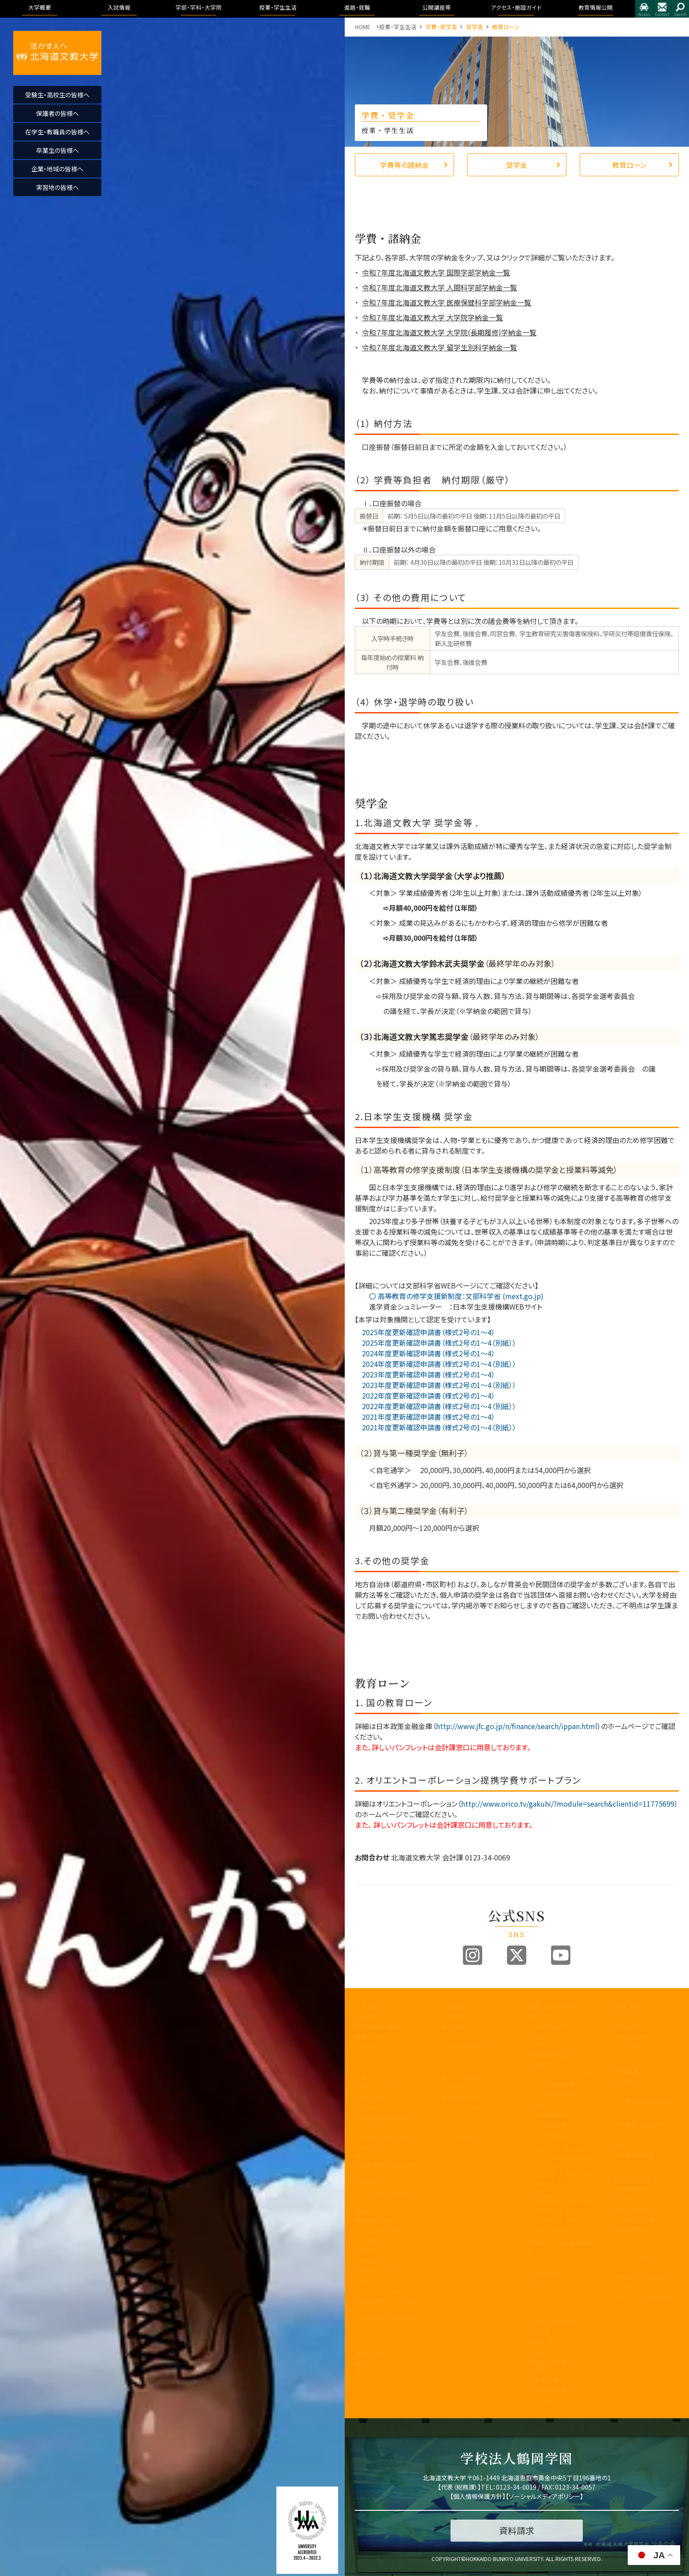 The image size is (689, 2576). I want to click on 令和７年度北海道文教大学 留学生別科学納金一覧, so click(439, 347).